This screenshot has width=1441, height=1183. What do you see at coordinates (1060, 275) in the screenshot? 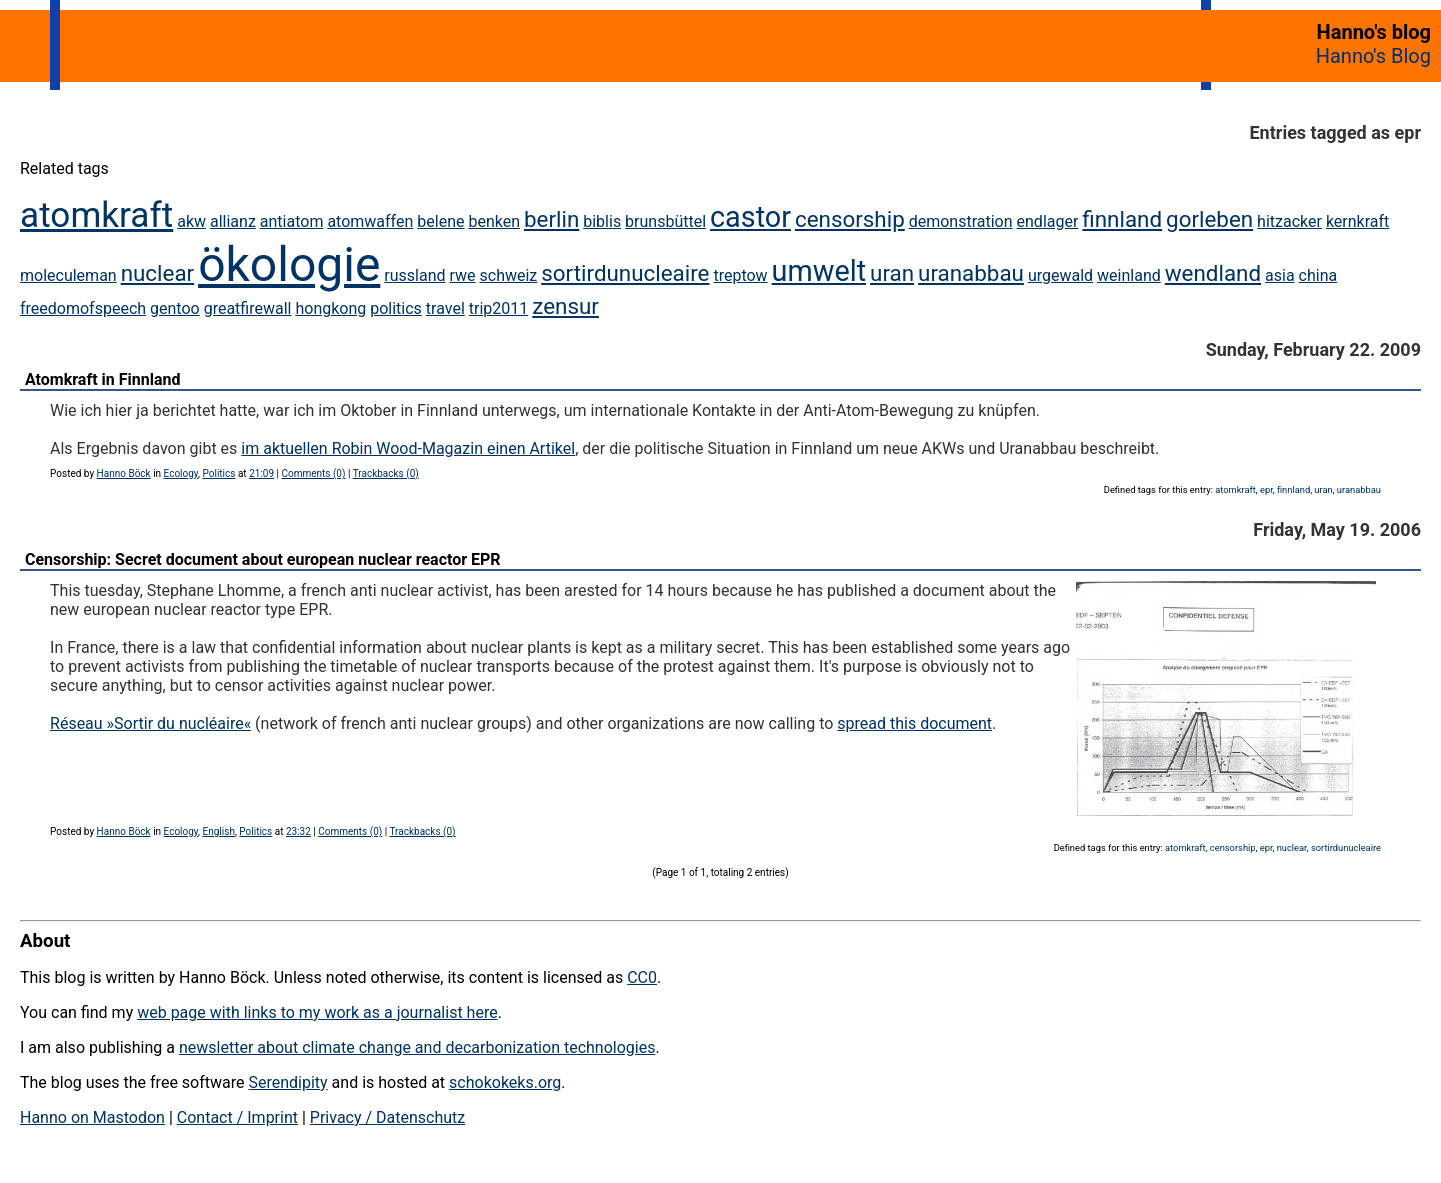
I see `urgewald` at bounding box center [1060, 275].